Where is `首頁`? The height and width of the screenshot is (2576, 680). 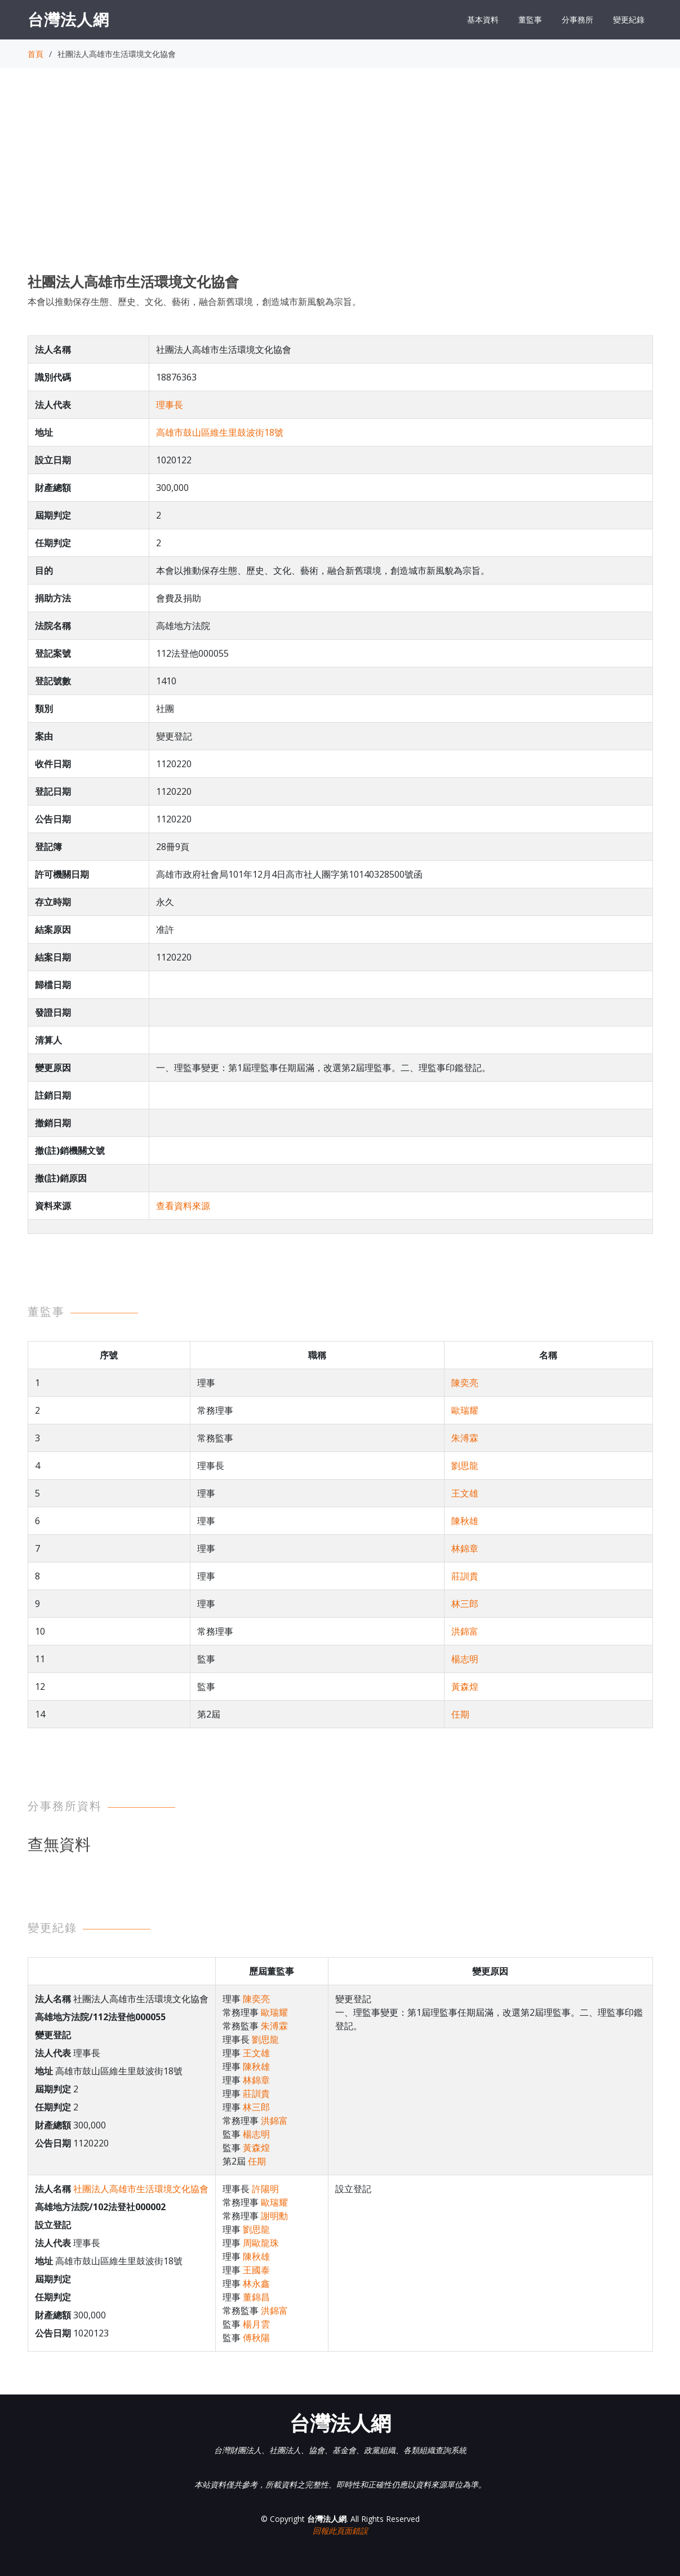 首頁 is located at coordinates (35, 53).